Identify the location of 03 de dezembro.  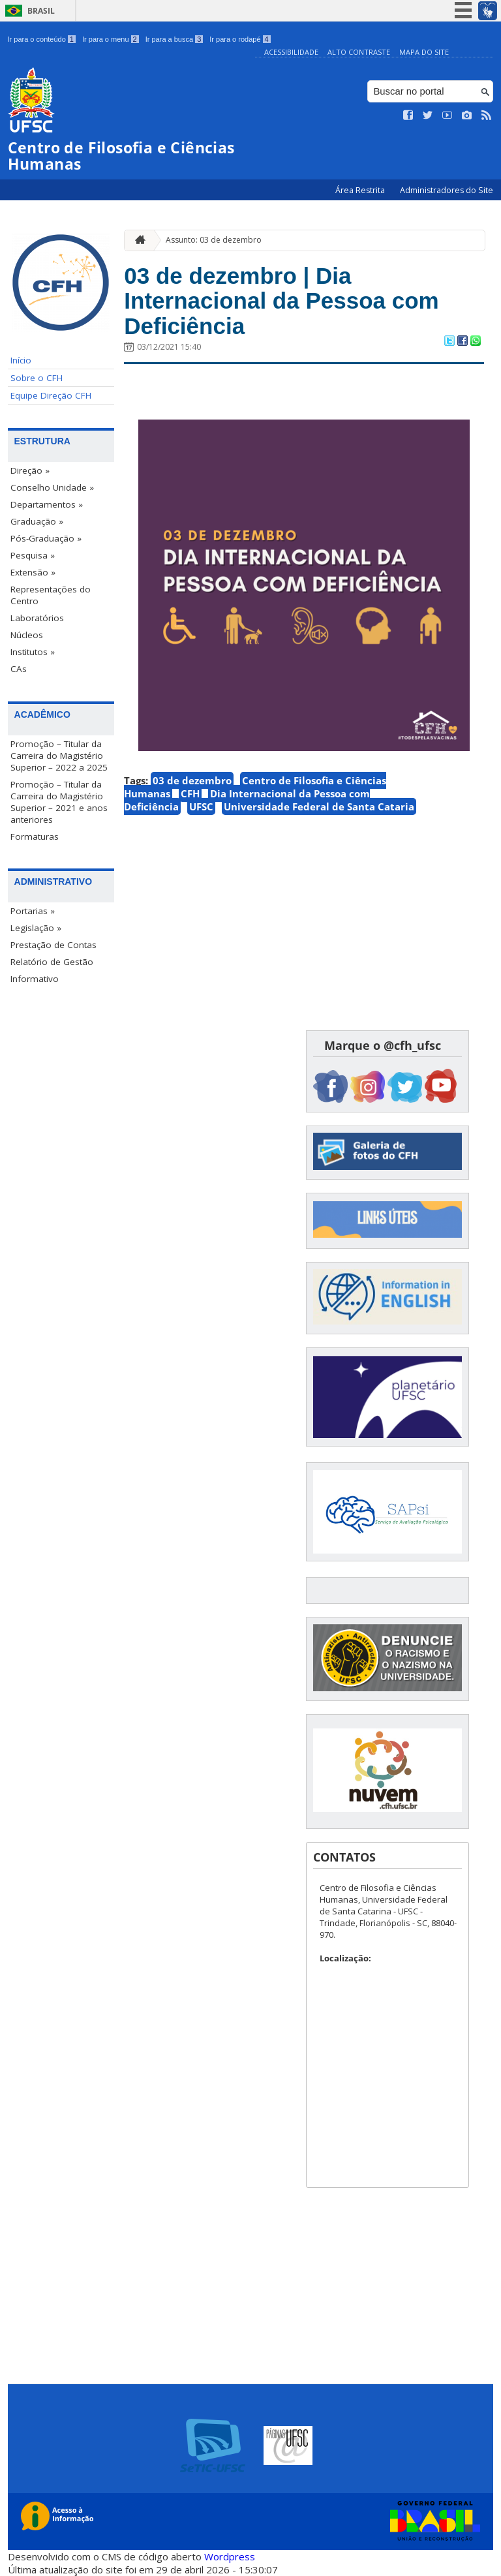
(192, 780).